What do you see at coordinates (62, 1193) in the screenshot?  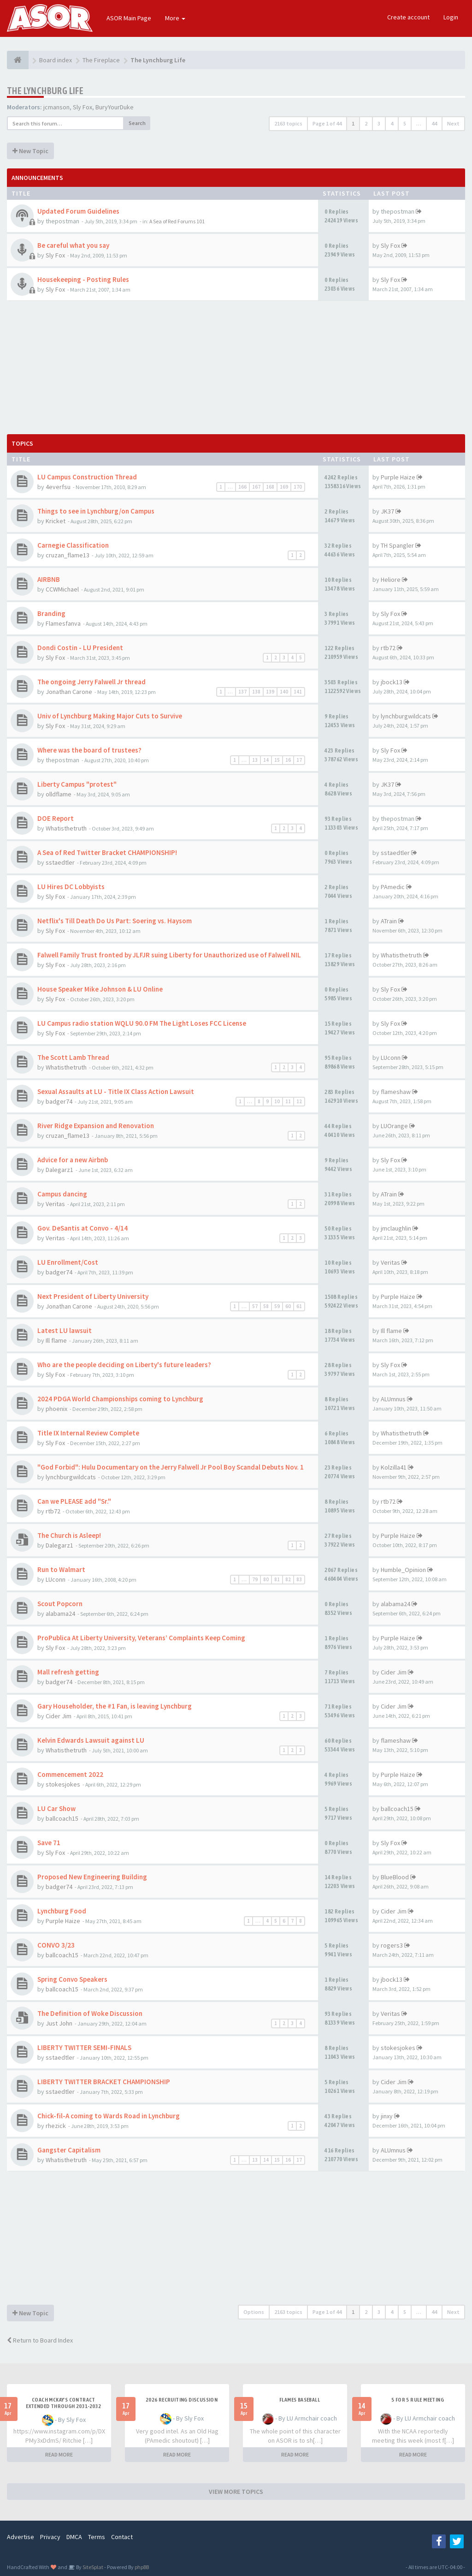 I see `Campus dancing` at bounding box center [62, 1193].